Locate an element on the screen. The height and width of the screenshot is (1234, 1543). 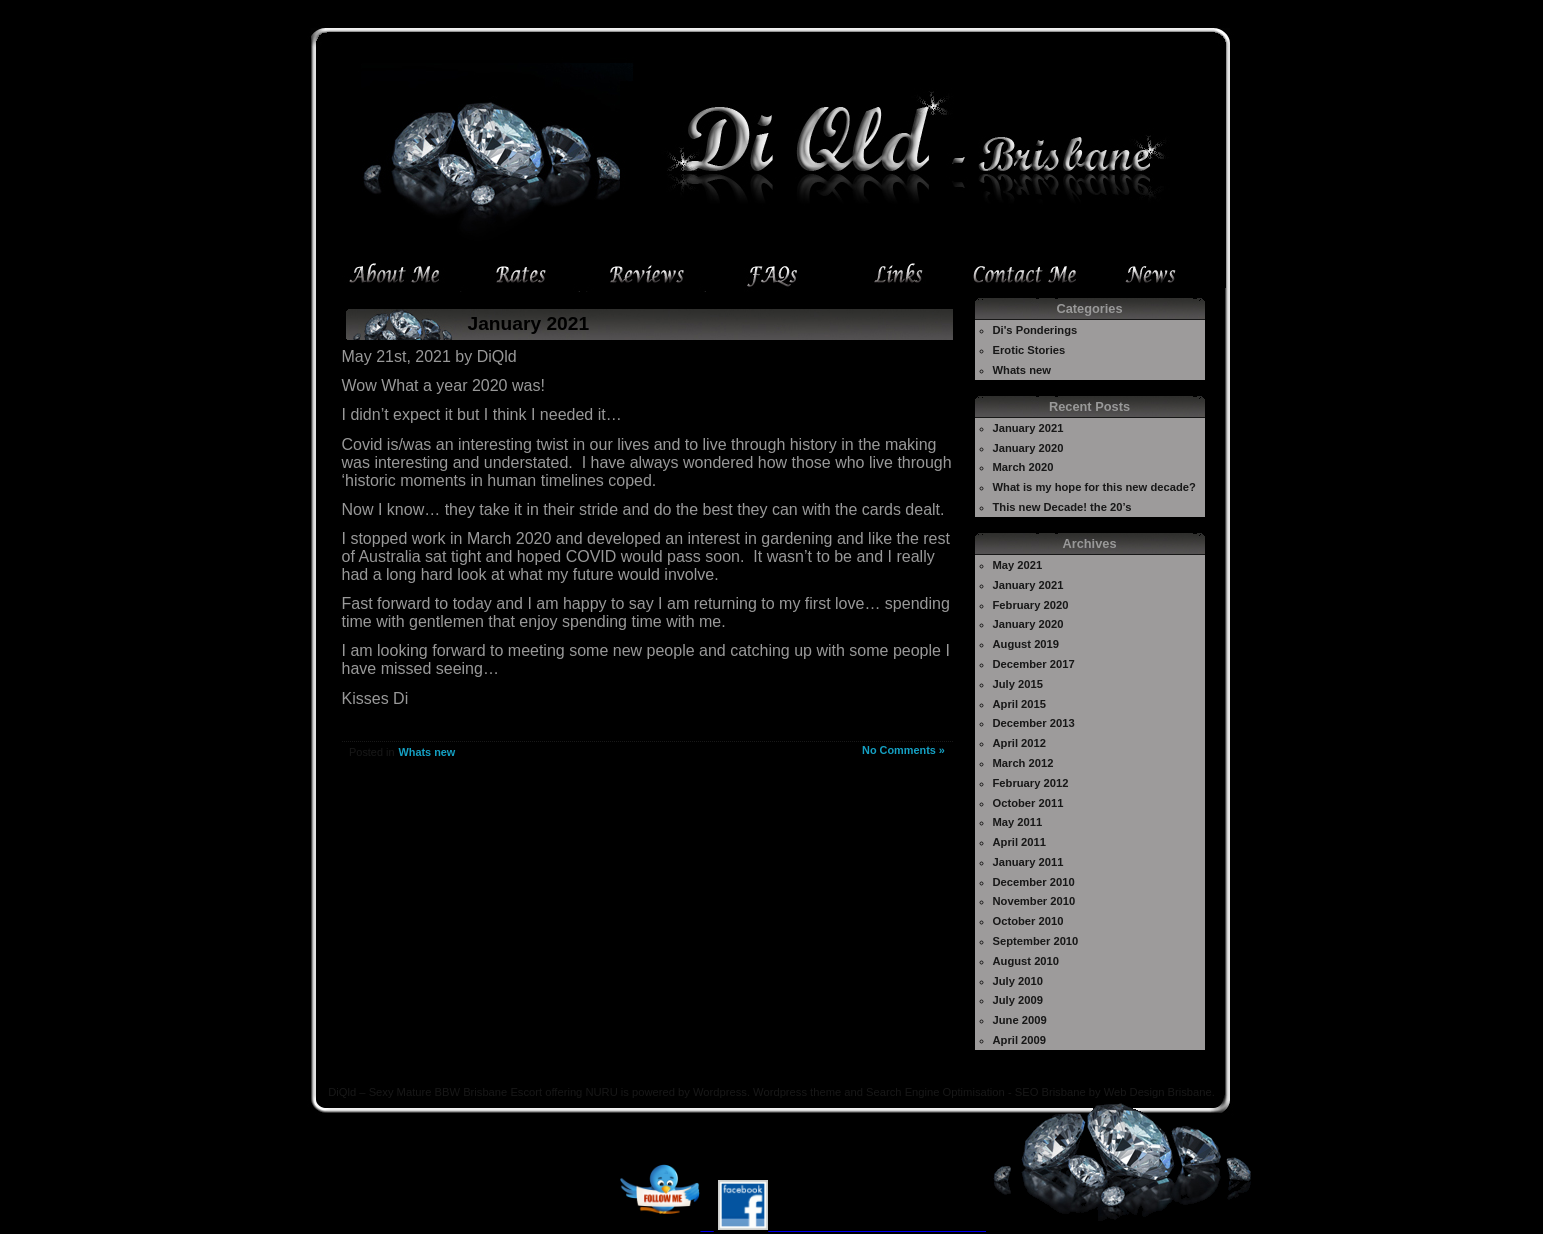
October 2011 is located at coordinates (1028, 803).